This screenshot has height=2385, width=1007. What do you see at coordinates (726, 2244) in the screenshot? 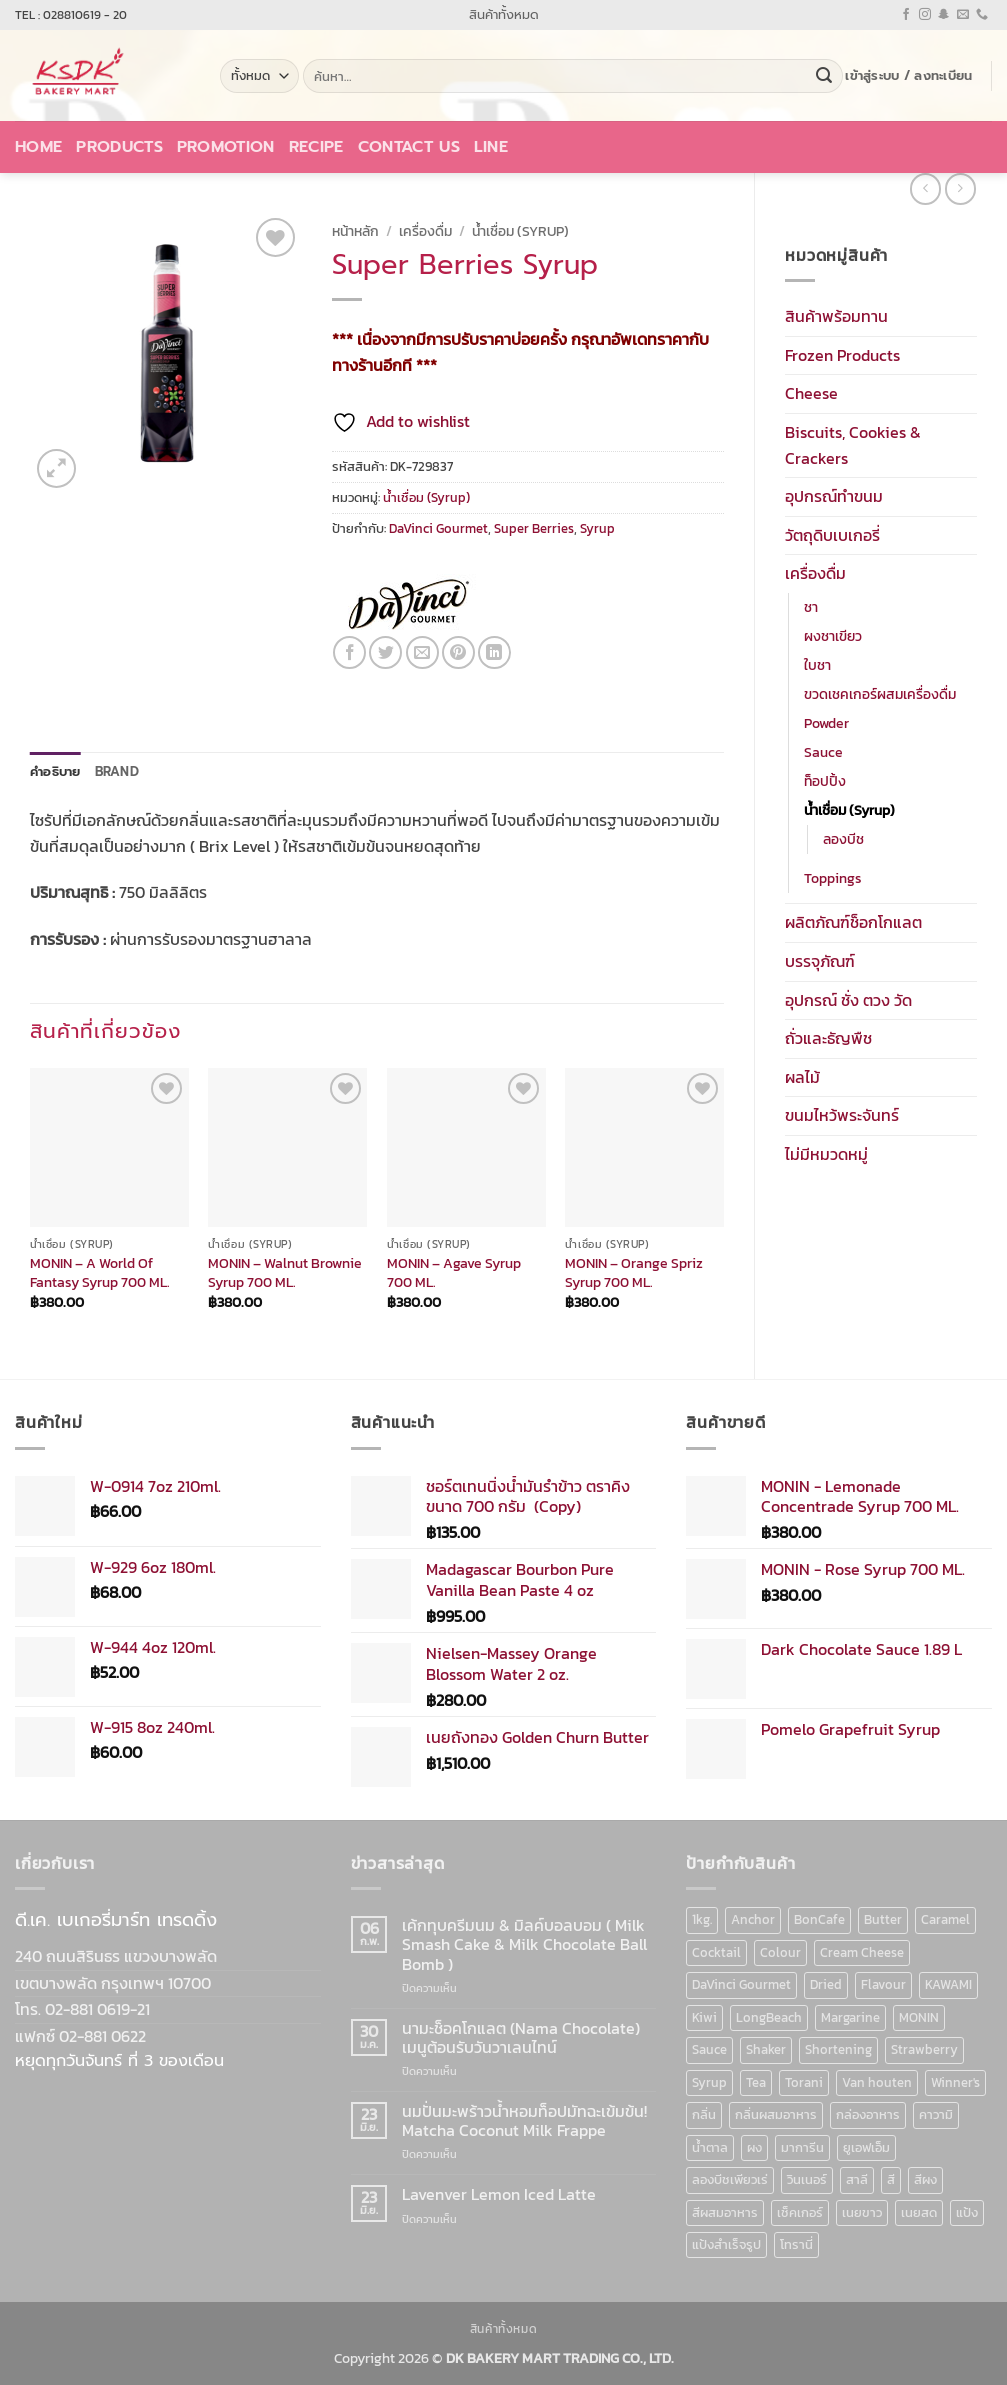
I see `แป้งสำเร็จรูป [แป้งสำเร็จรูป (7 สินค้า)]` at bounding box center [726, 2244].